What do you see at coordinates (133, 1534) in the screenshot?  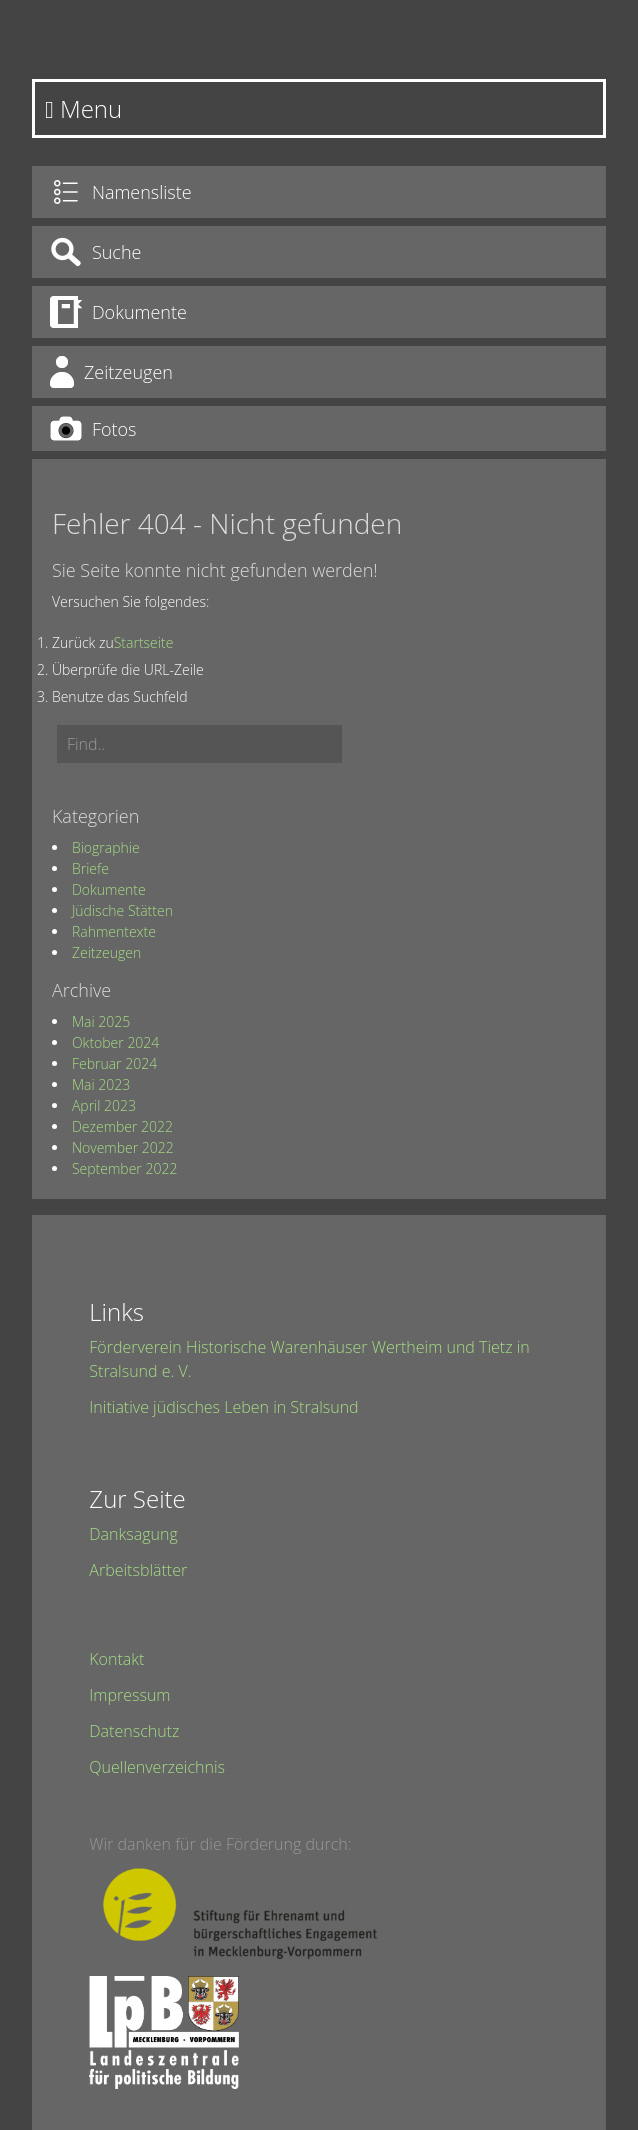 I see `Danksagung` at bounding box center [133, 1534].